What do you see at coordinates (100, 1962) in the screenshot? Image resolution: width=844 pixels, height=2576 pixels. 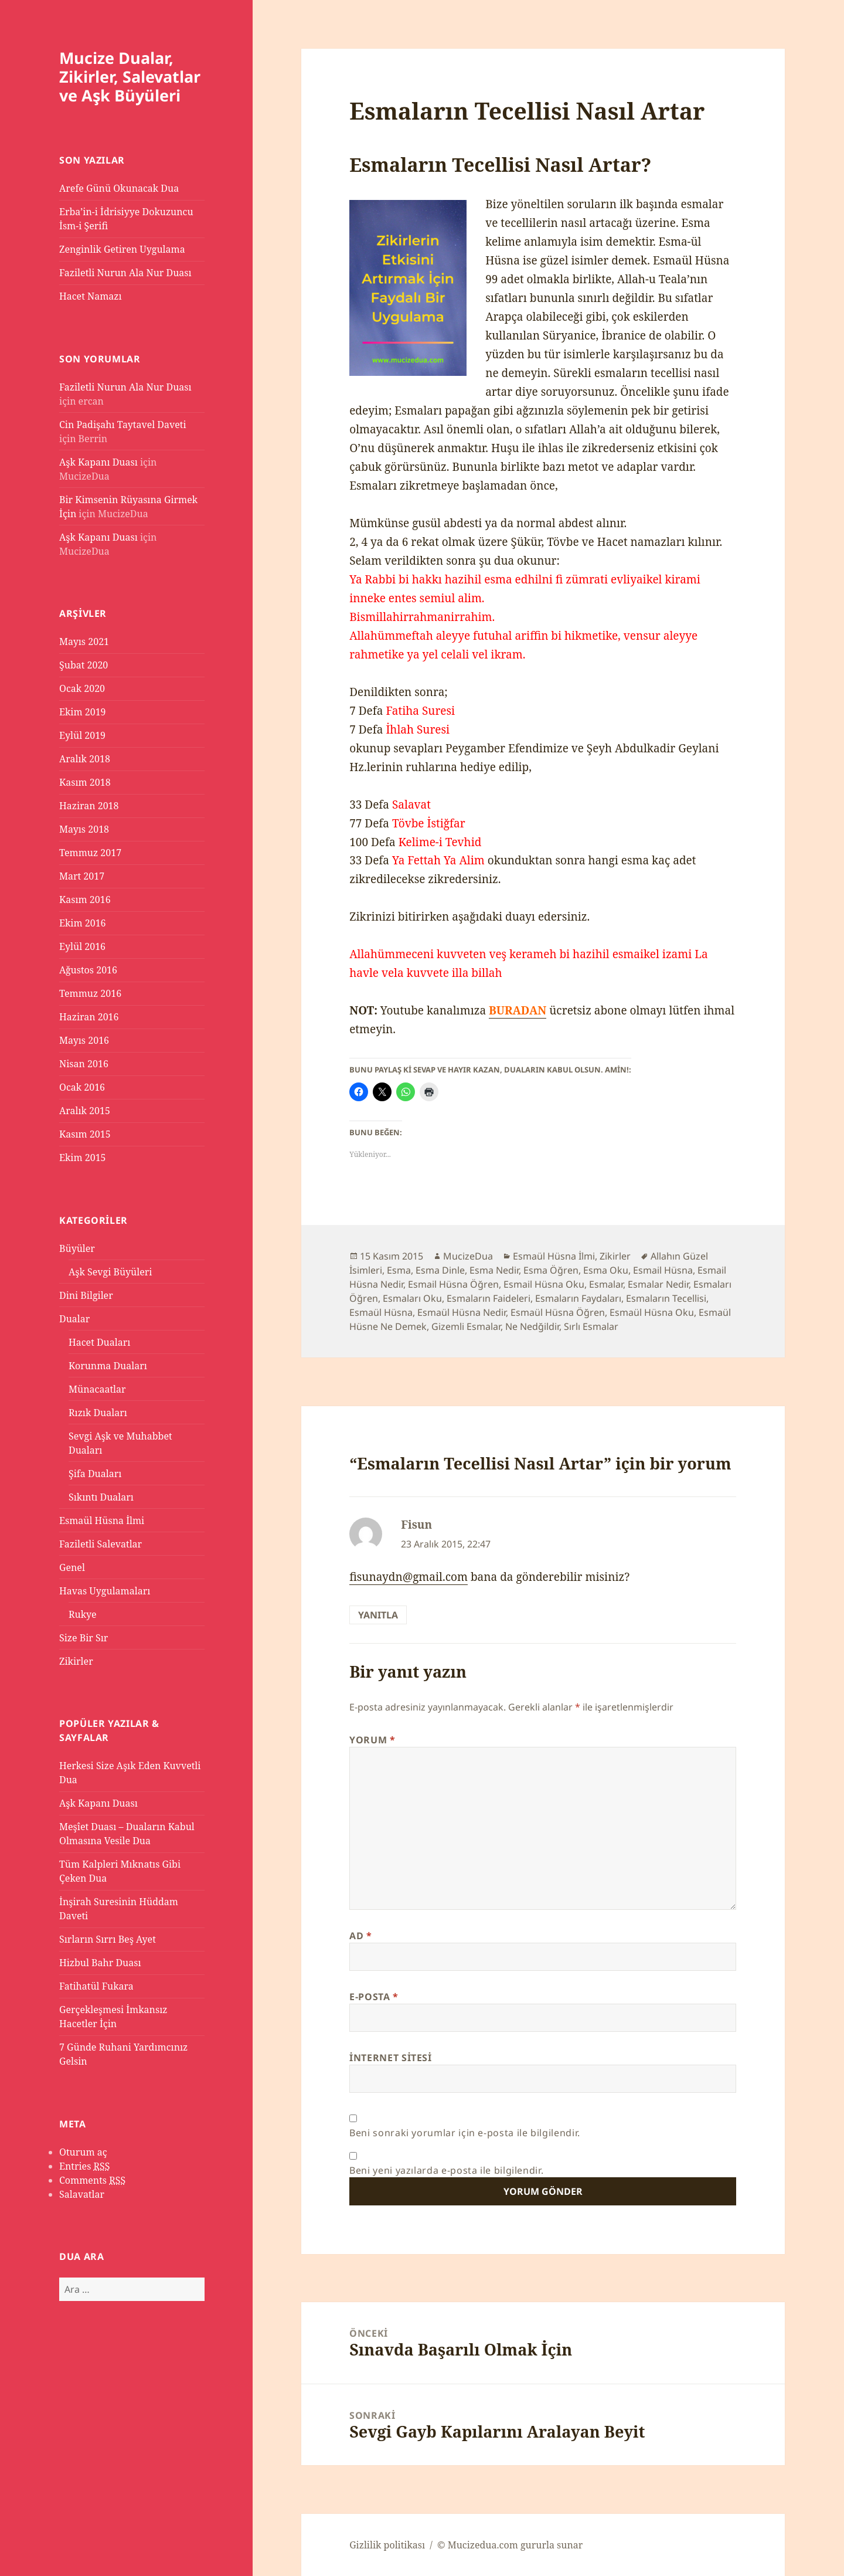 I see `Hizbul Bahr Duası` at bounding box center [100, 1962].